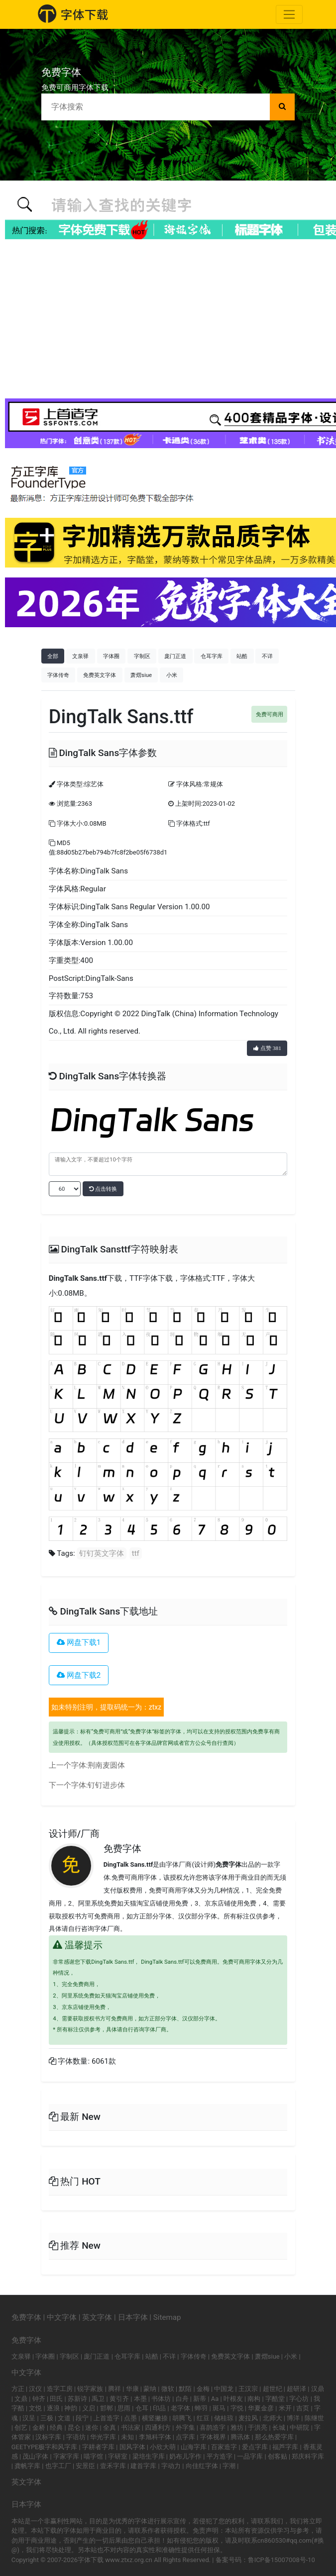 This screenshot has width=336, height=2576. I want to click on 文鼎, so click(20, 2398).